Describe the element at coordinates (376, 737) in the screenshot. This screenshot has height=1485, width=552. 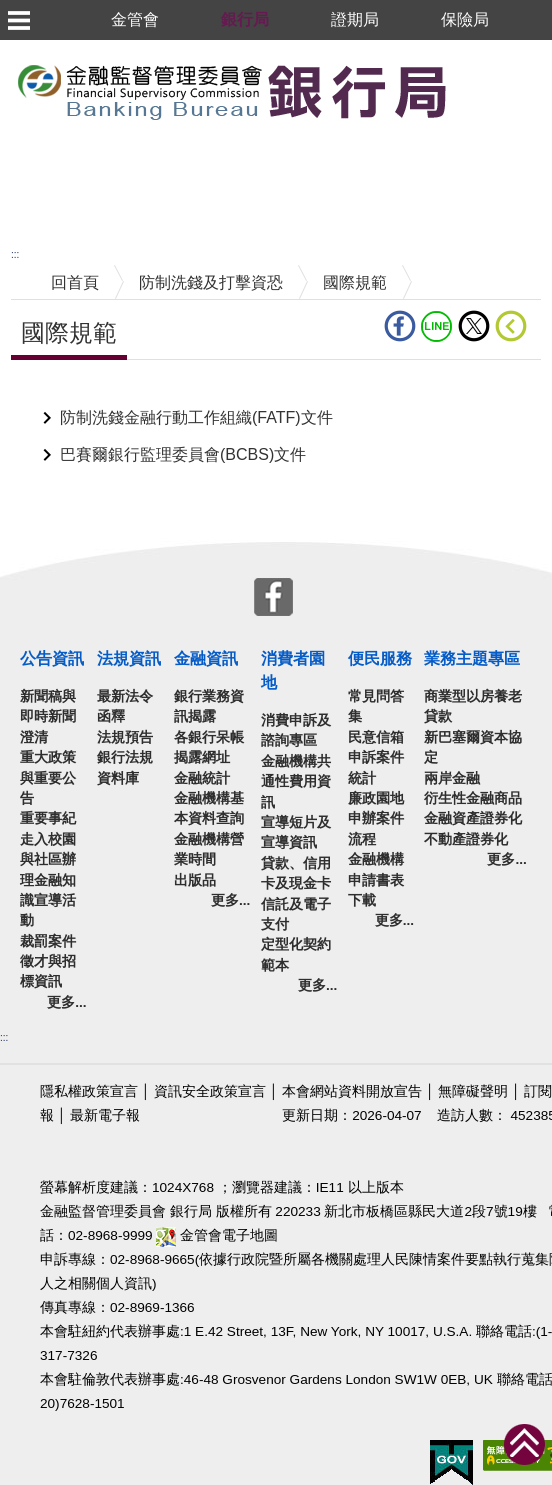
I see `民意信箱` at that location.